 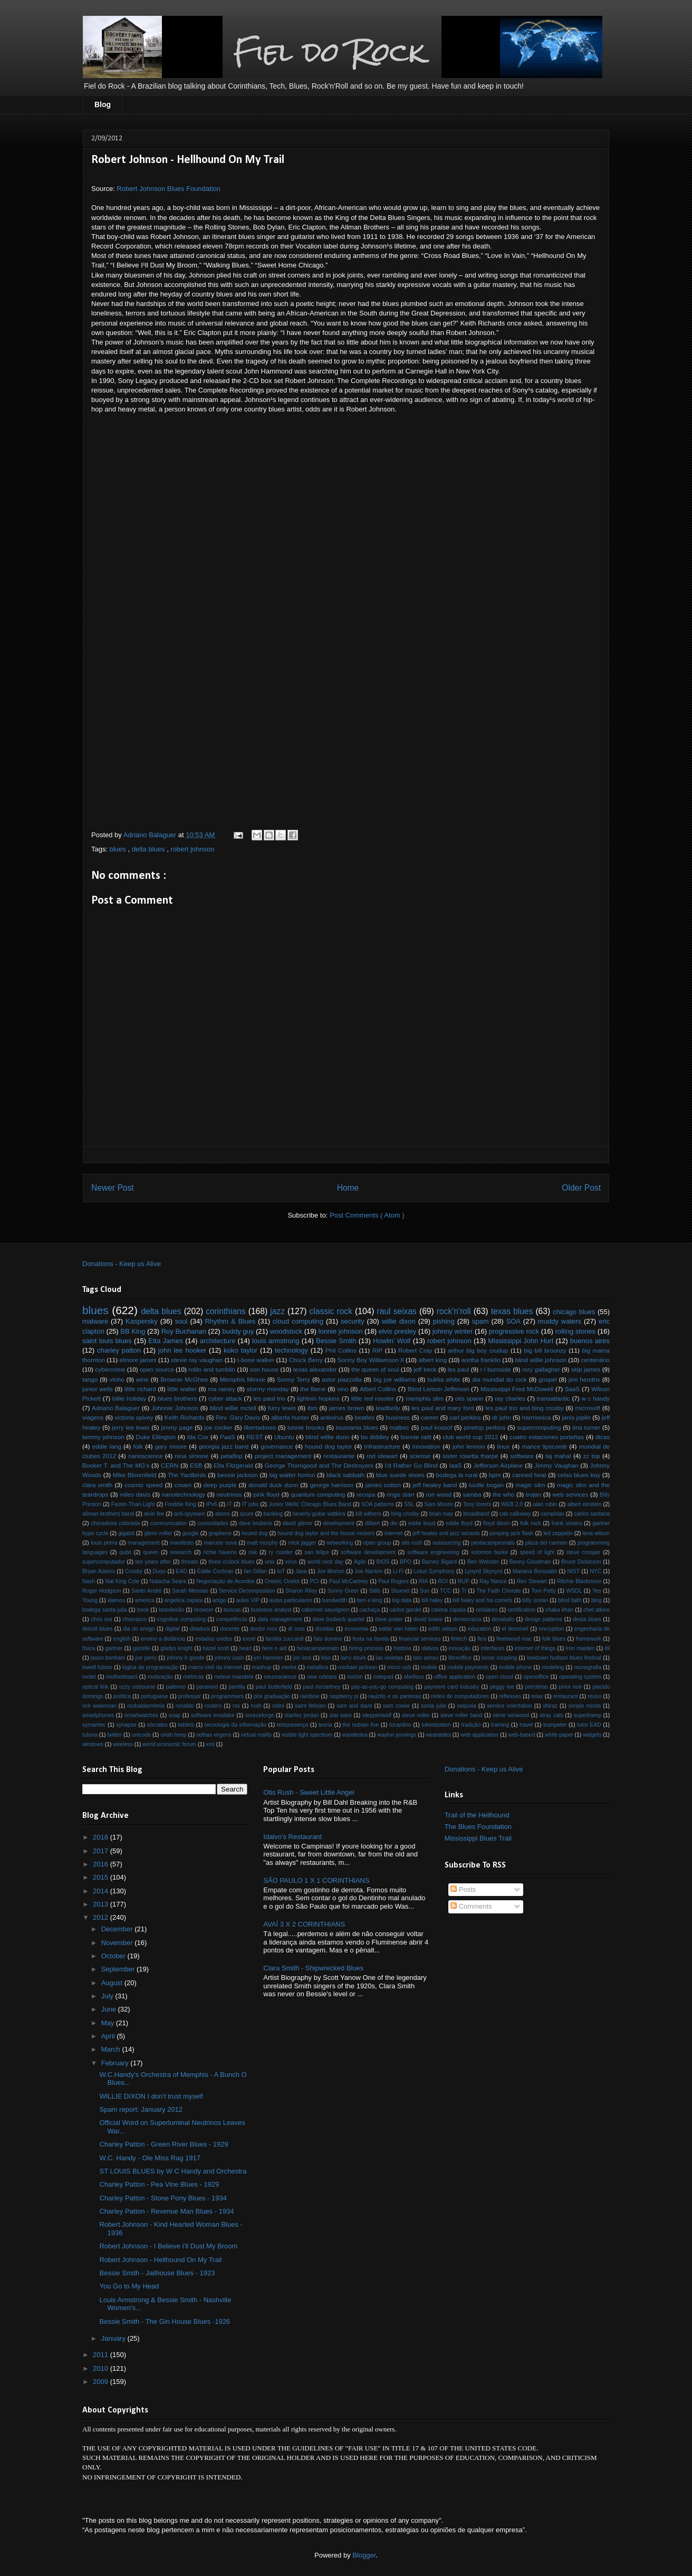 I want to click on October, so click(x=114, y=1956).